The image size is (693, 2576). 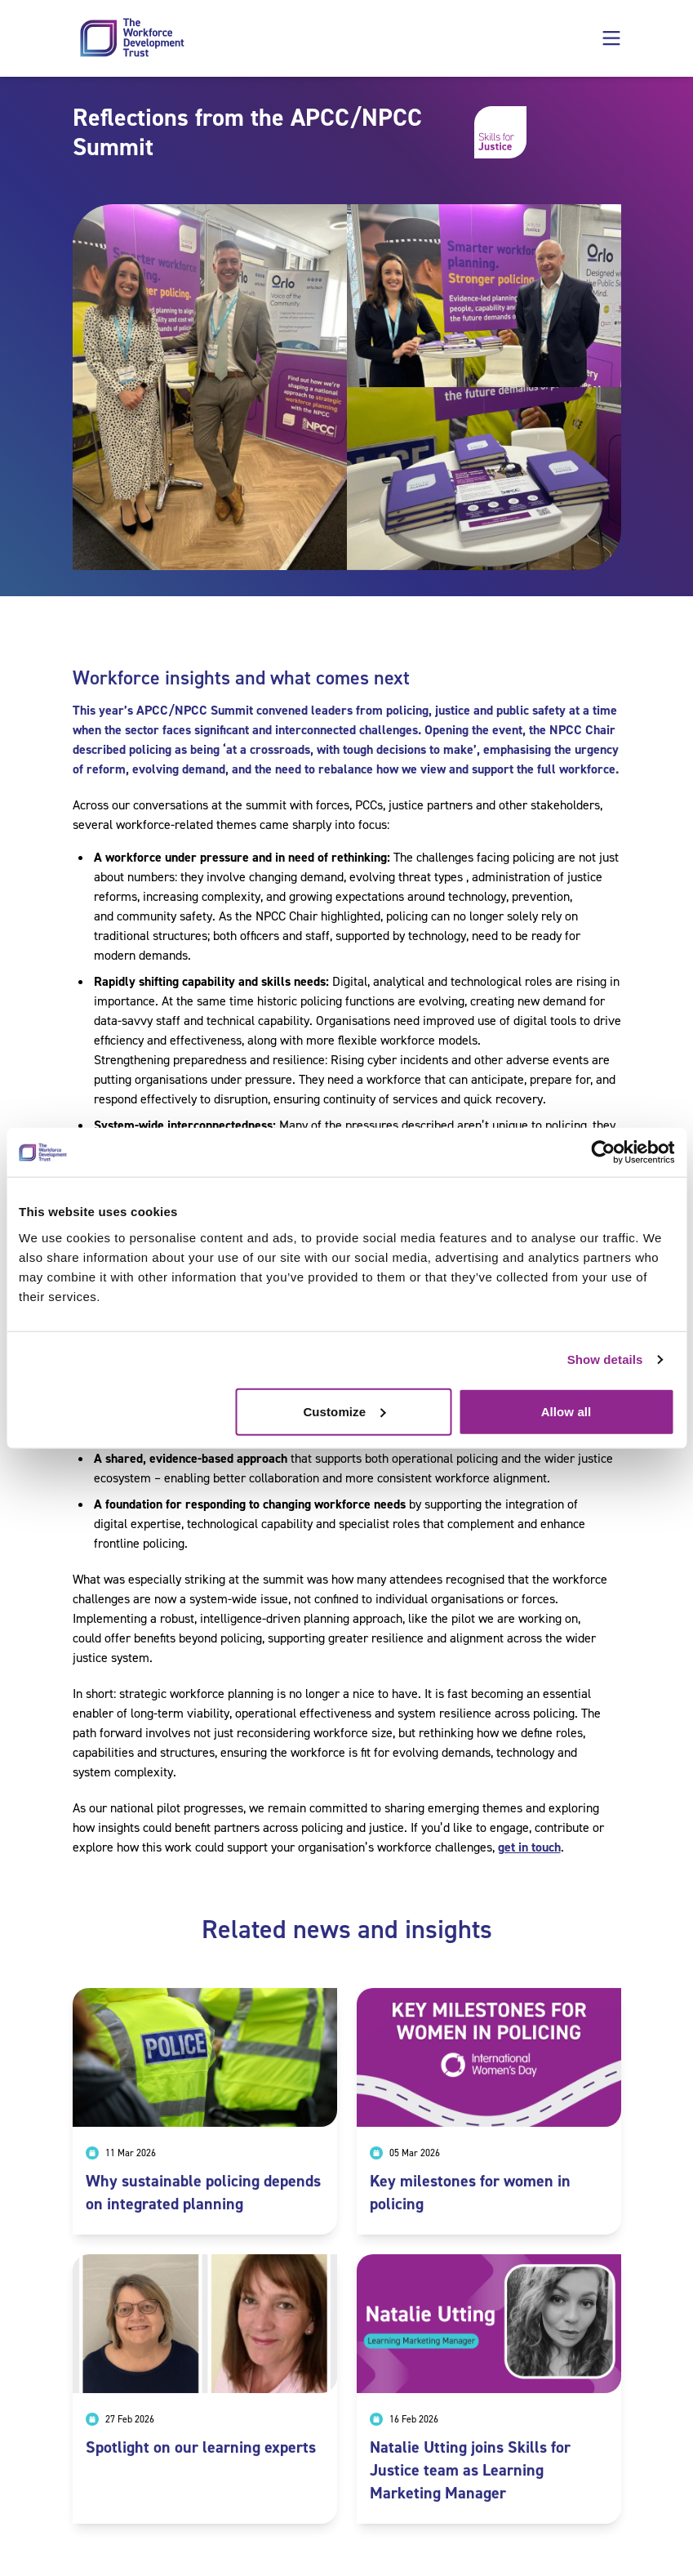 I want to click on get in touch, so click(x=529, y=1847).